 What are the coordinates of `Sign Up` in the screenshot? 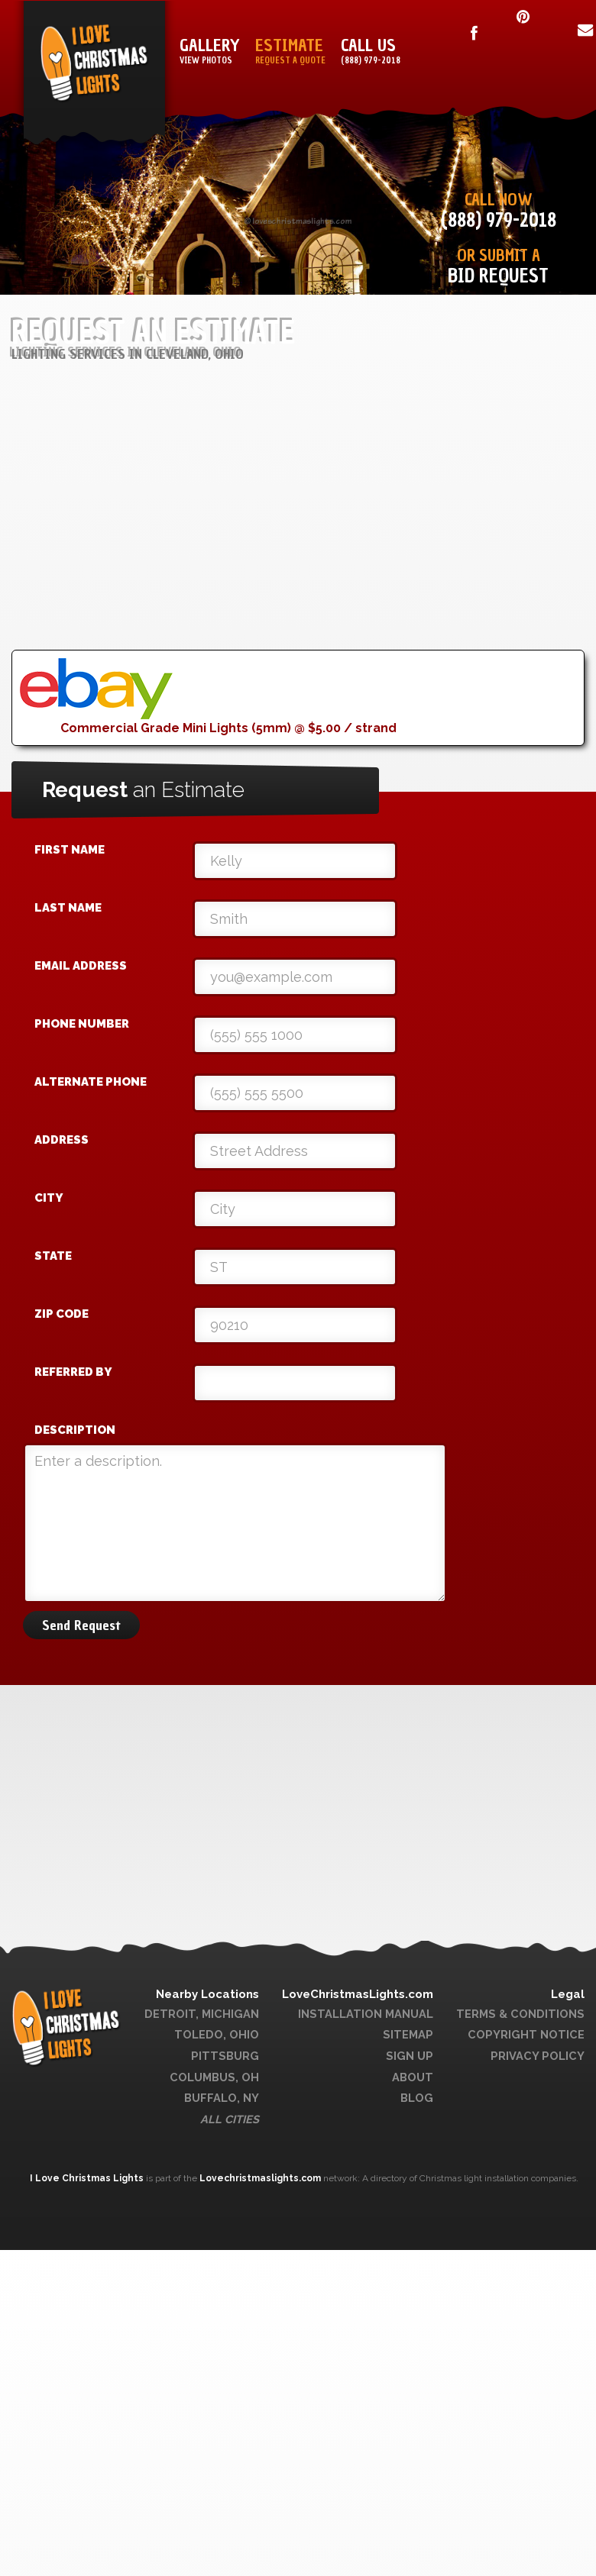 It's located at (409, 2055).